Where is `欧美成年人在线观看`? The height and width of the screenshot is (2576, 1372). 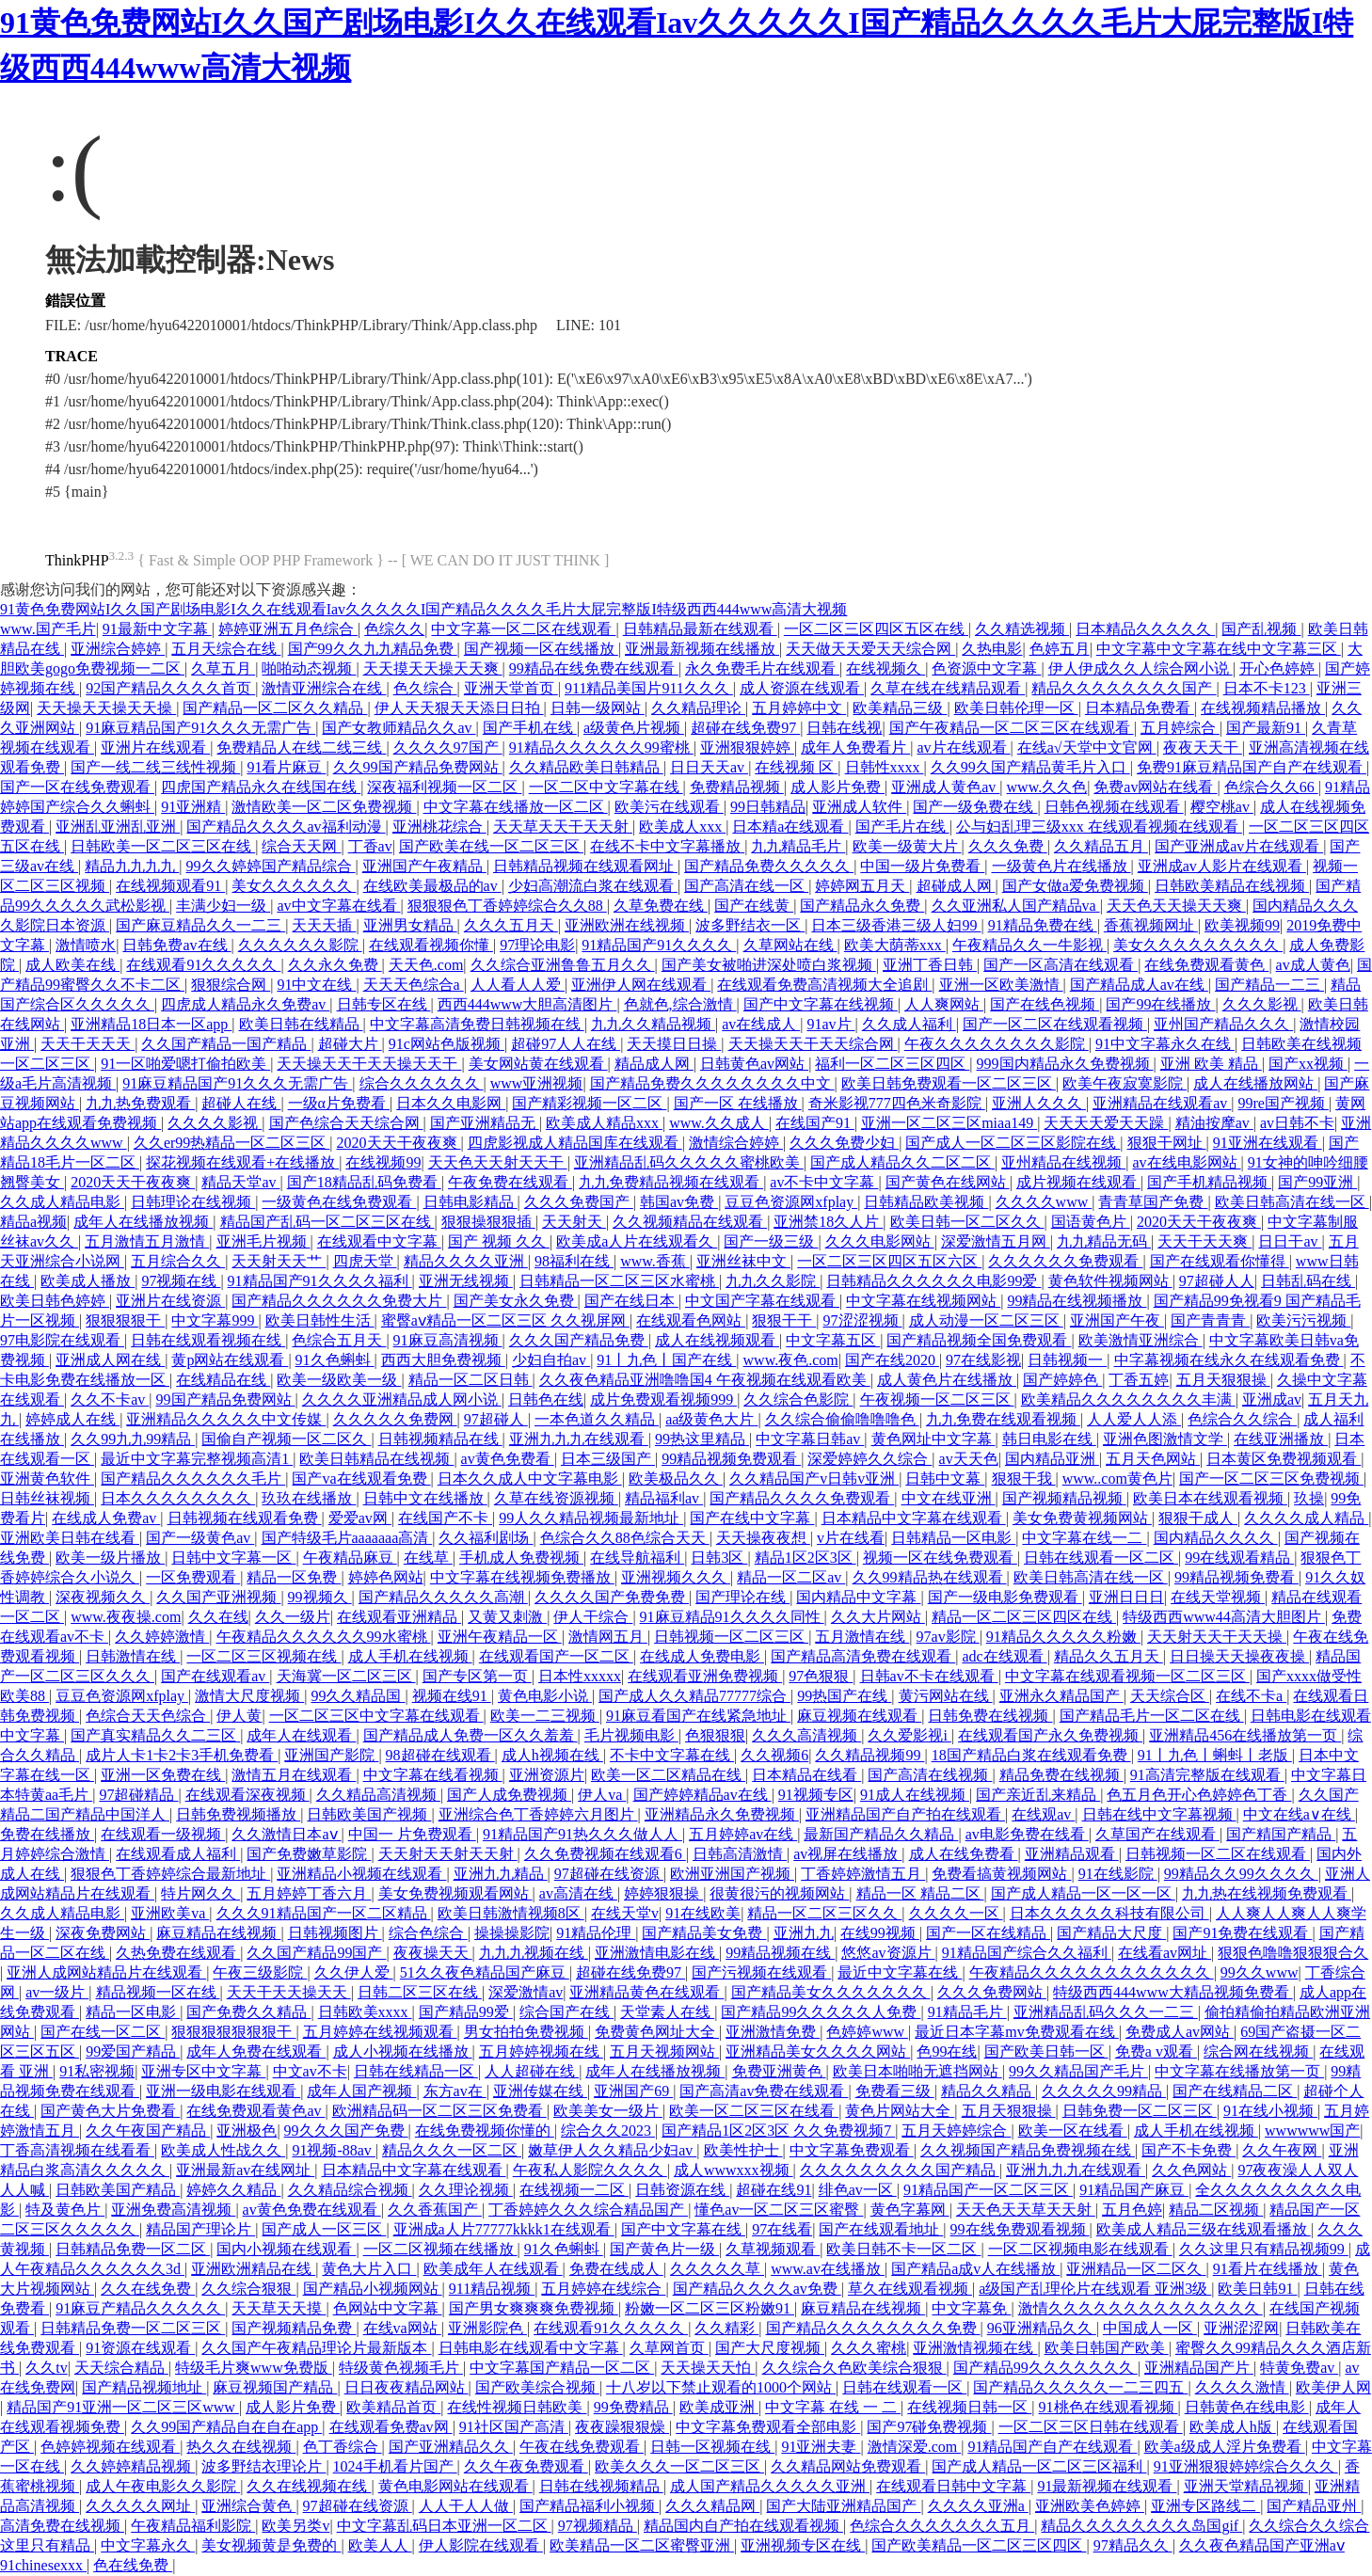 欧美成年人在线观看 is located at coordinates (493, 2269).